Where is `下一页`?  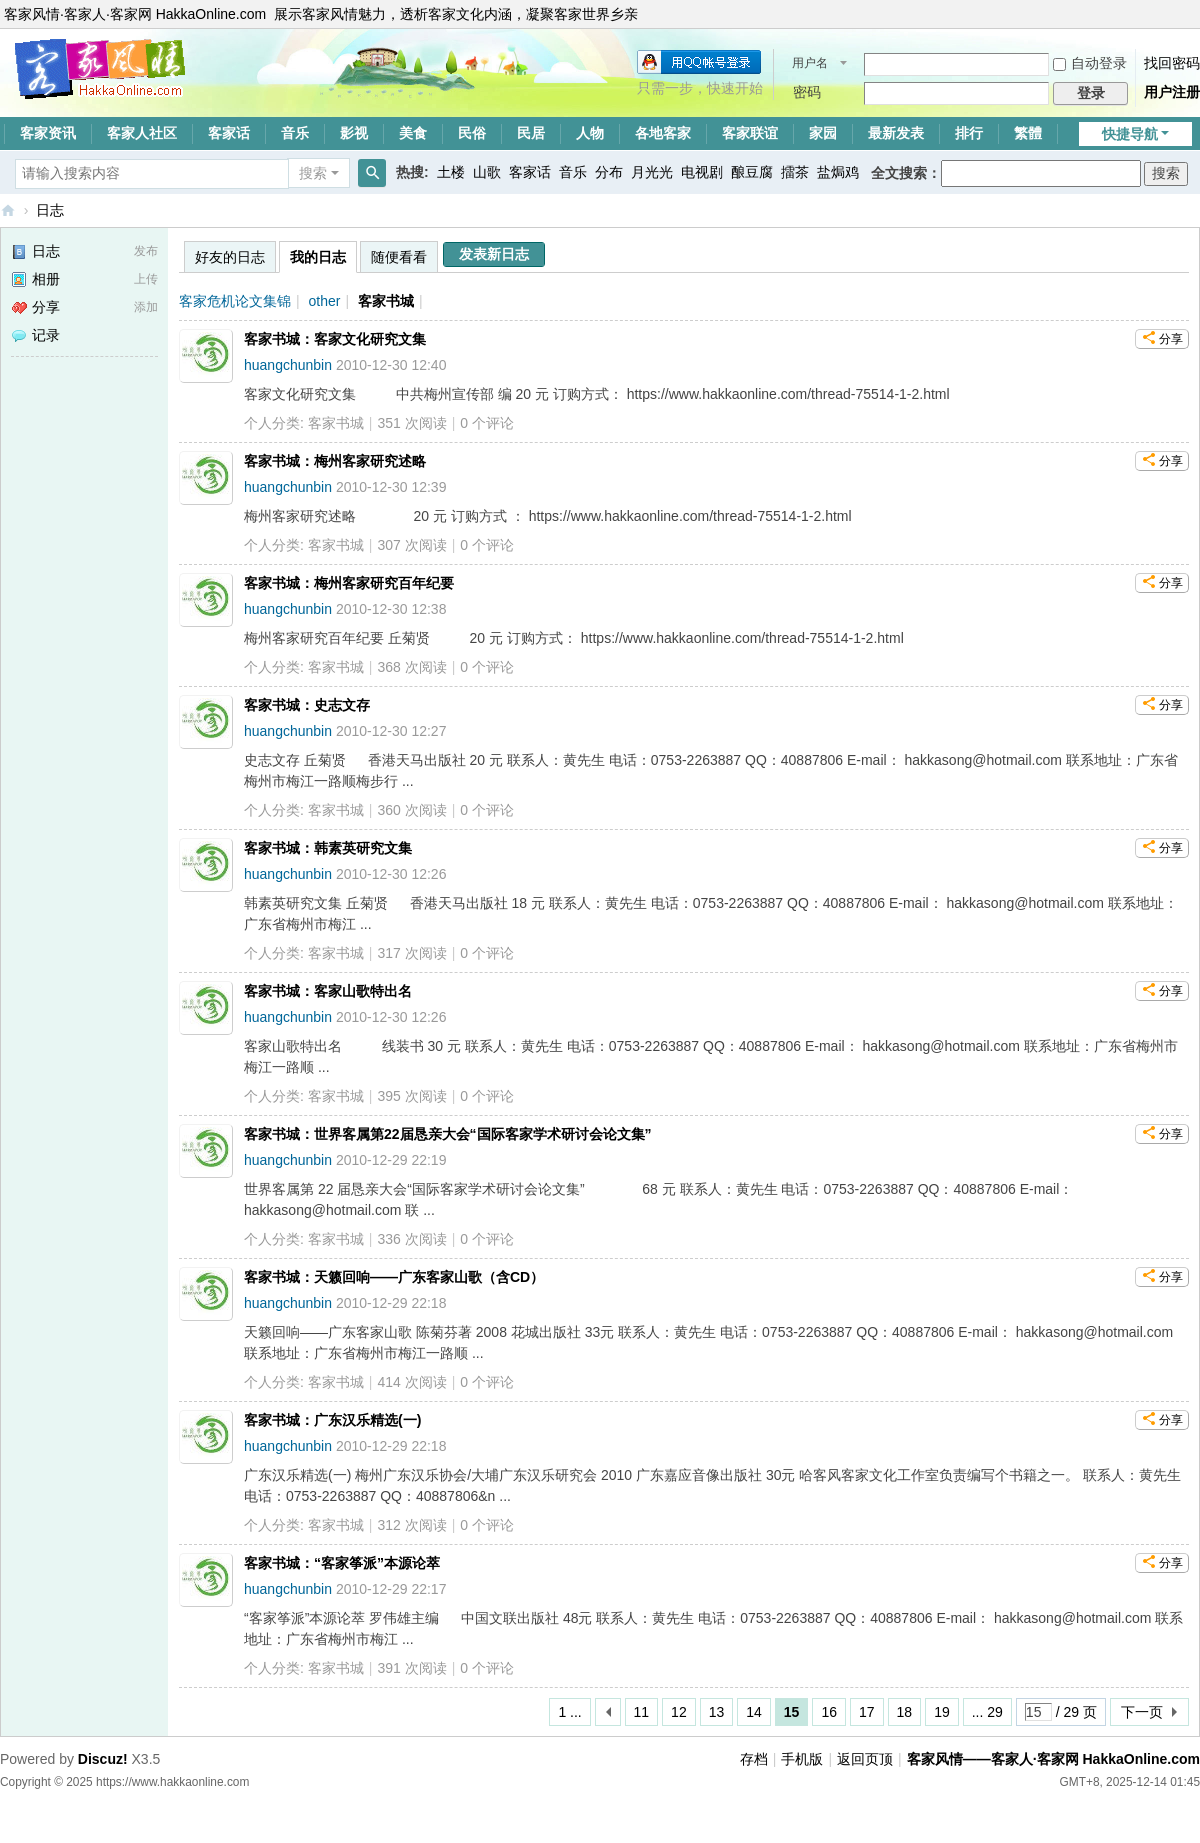
下一页 is located at coordinates (1142, 1712).